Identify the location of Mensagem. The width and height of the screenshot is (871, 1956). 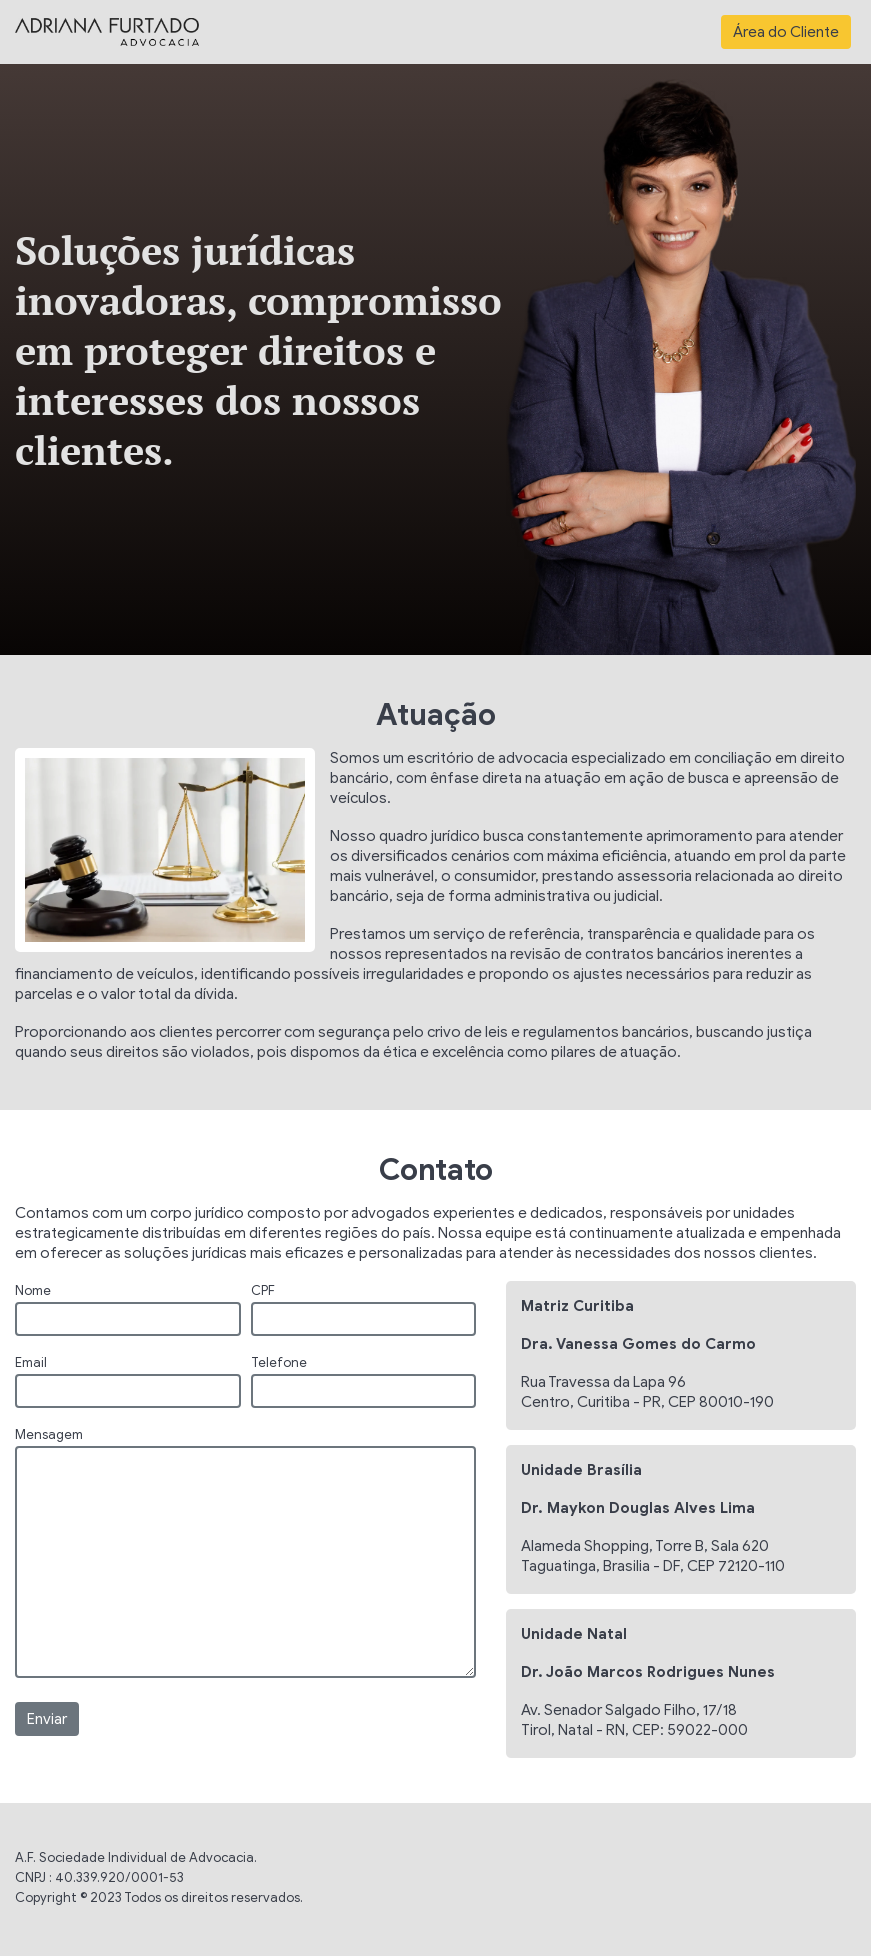
(49, 1434).